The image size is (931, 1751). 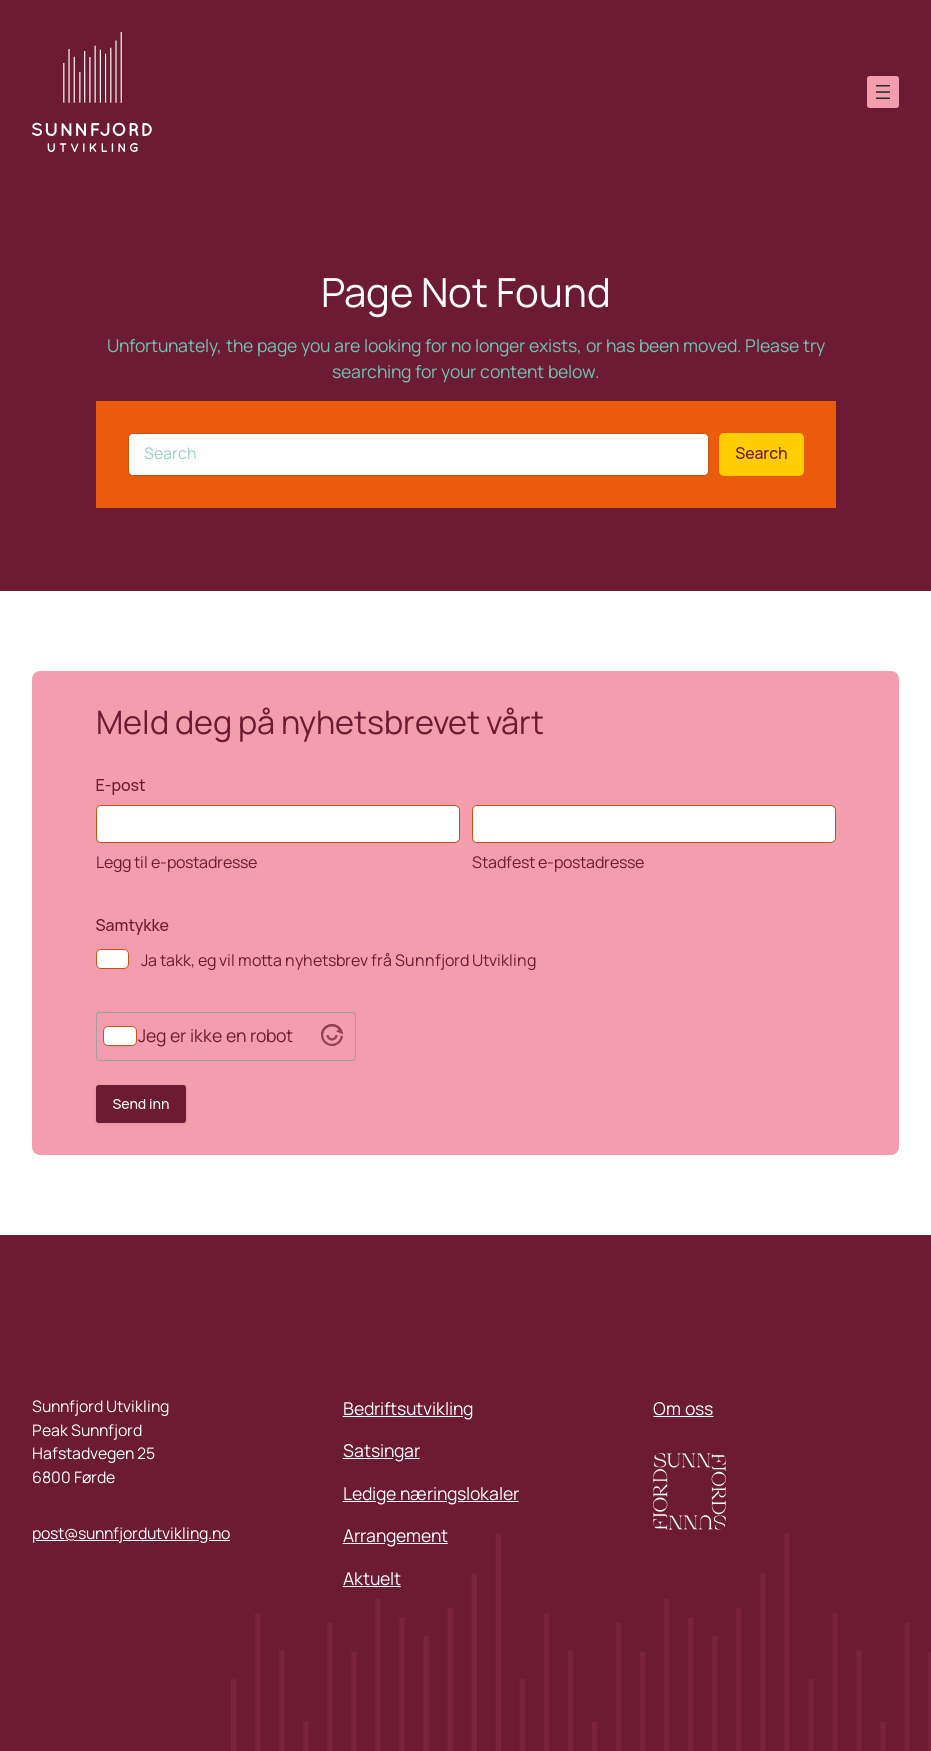 I want to click on Satsingar, so click(x=381, y=1450).